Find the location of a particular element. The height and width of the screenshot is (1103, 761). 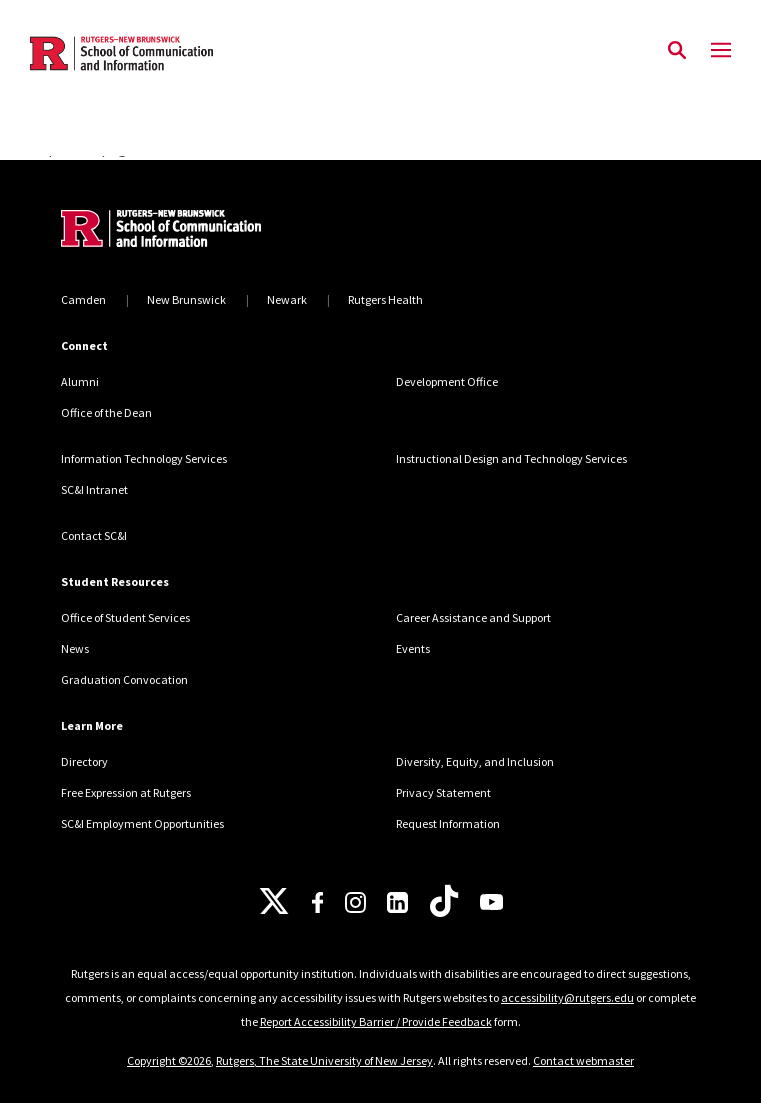

New Brunswick is located at coordinates (186, 299).